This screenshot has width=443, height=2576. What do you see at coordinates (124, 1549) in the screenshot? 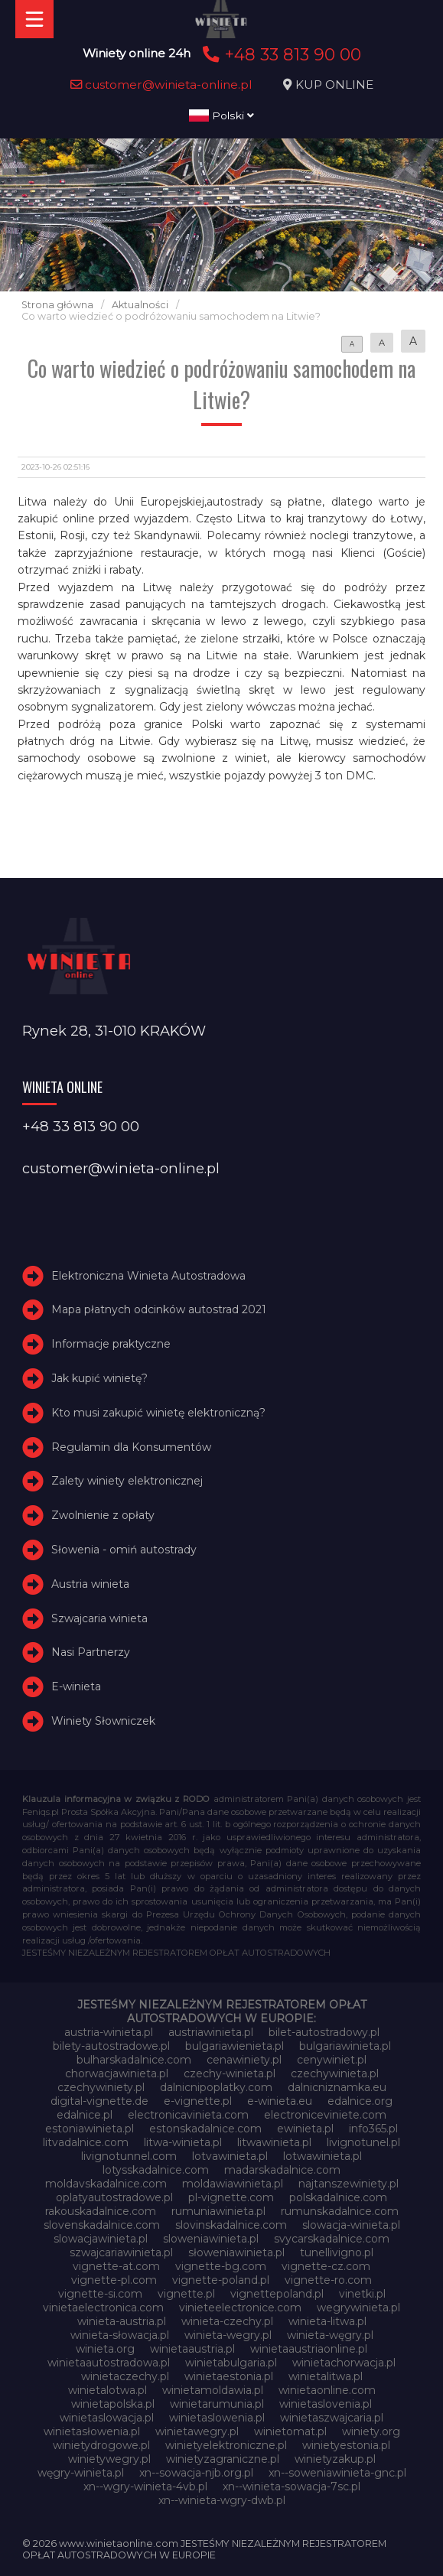
I see `Słowenia - omiń autostrady` at bounding box center [124, 1549].